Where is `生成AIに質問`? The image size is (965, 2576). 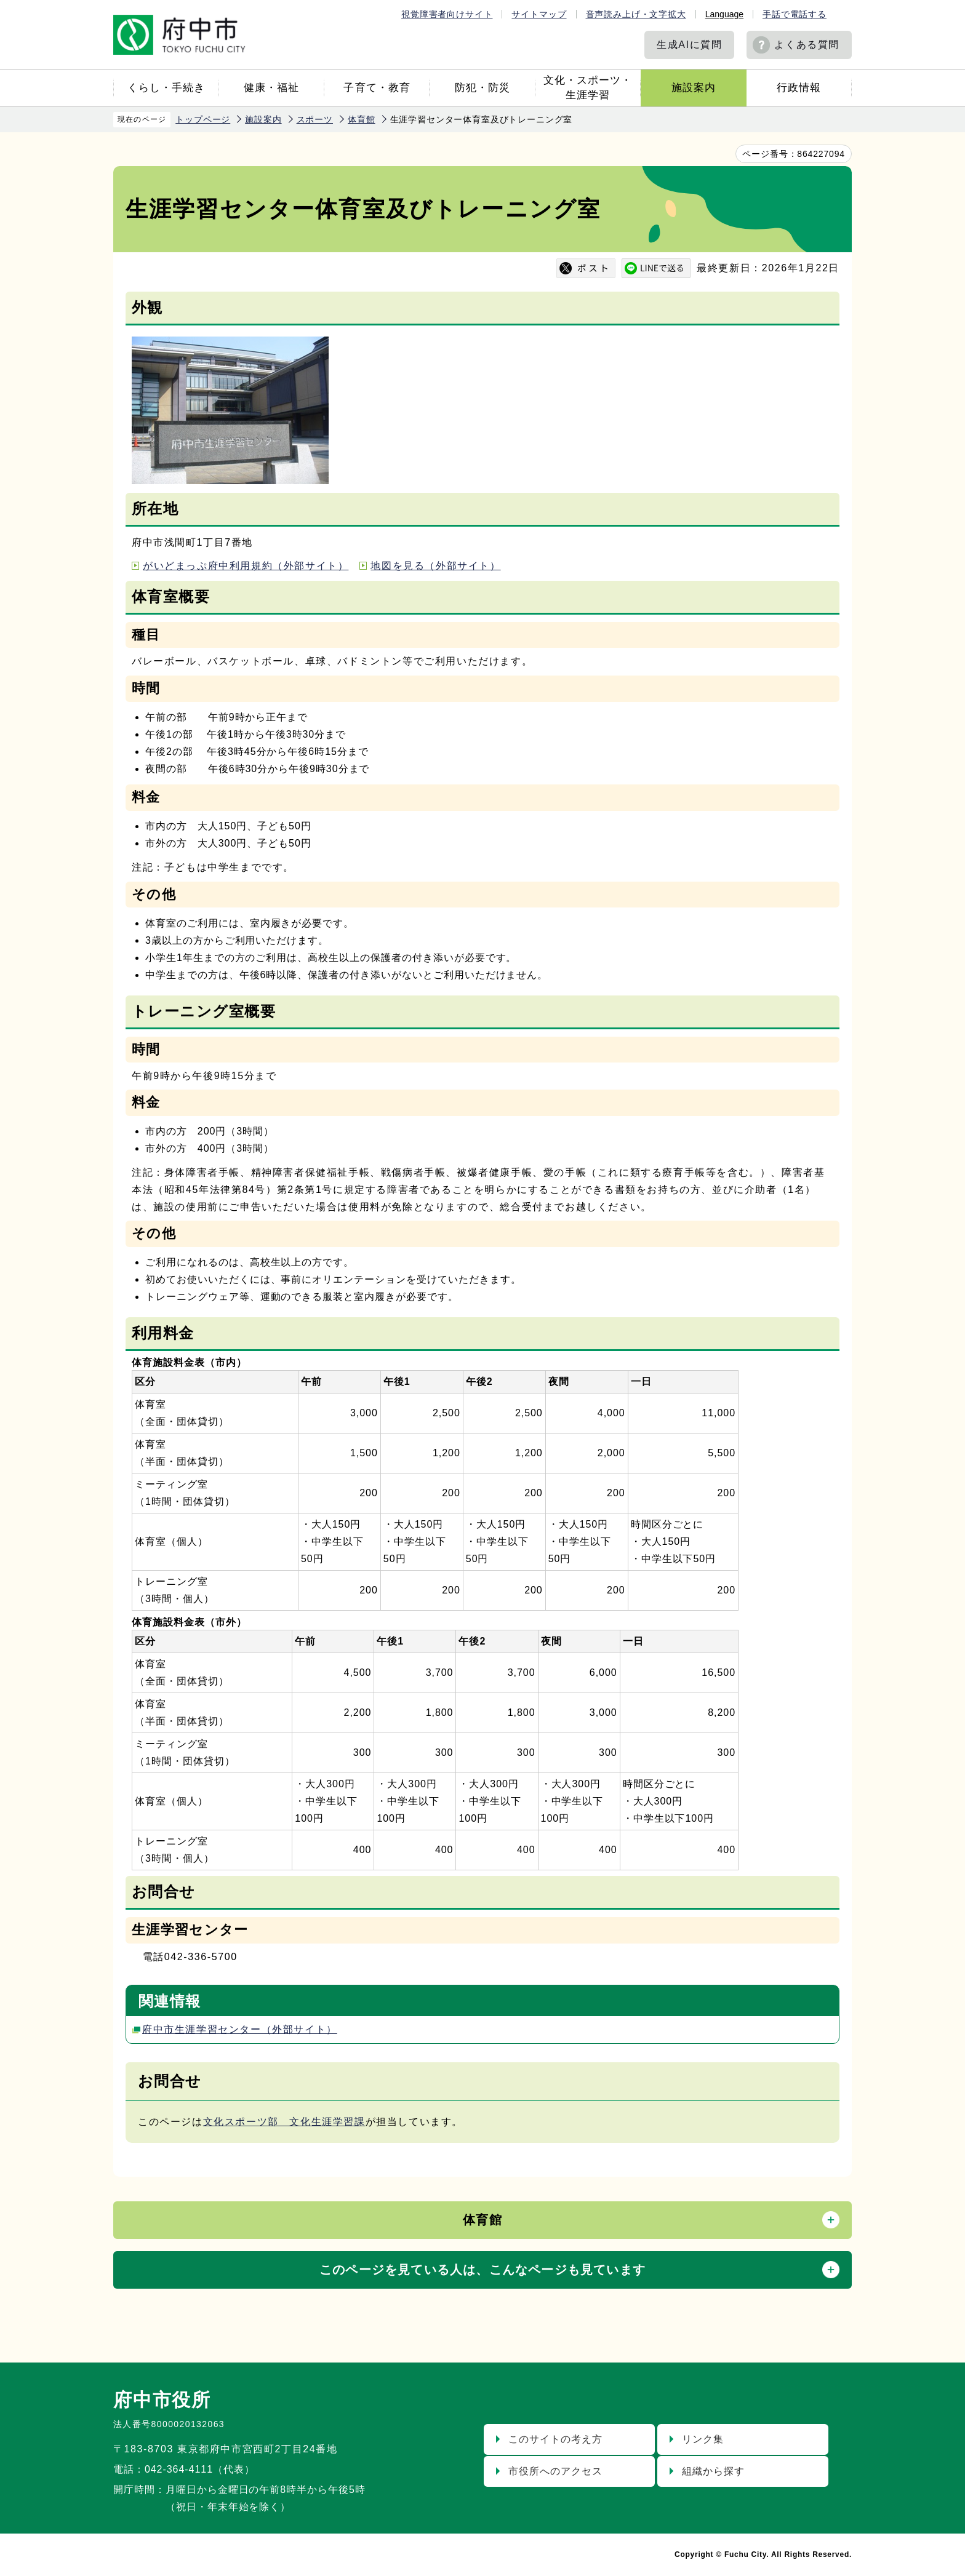 生成AIに質問 is located at coordinates (689, 44).